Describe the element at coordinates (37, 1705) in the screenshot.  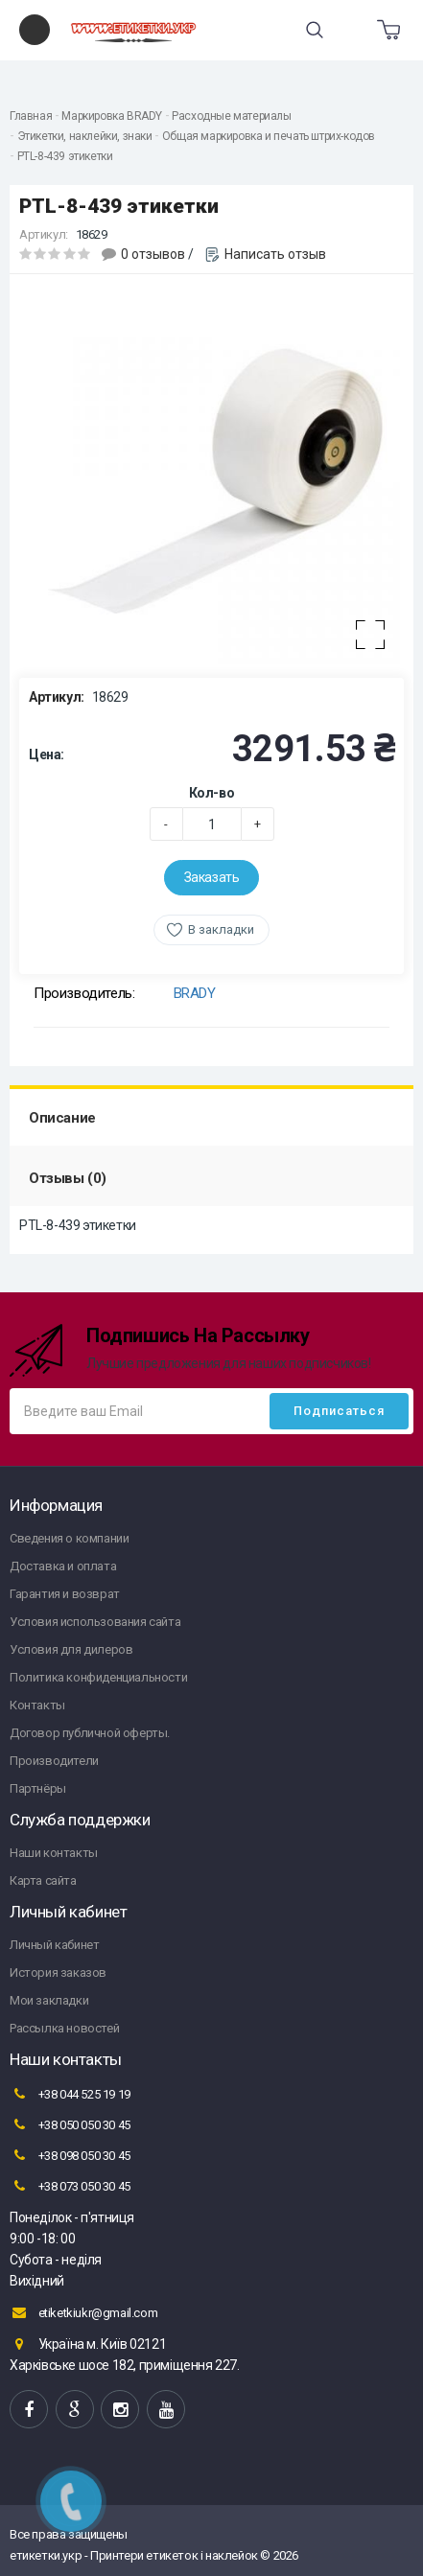
I see `Контакты` at that location.